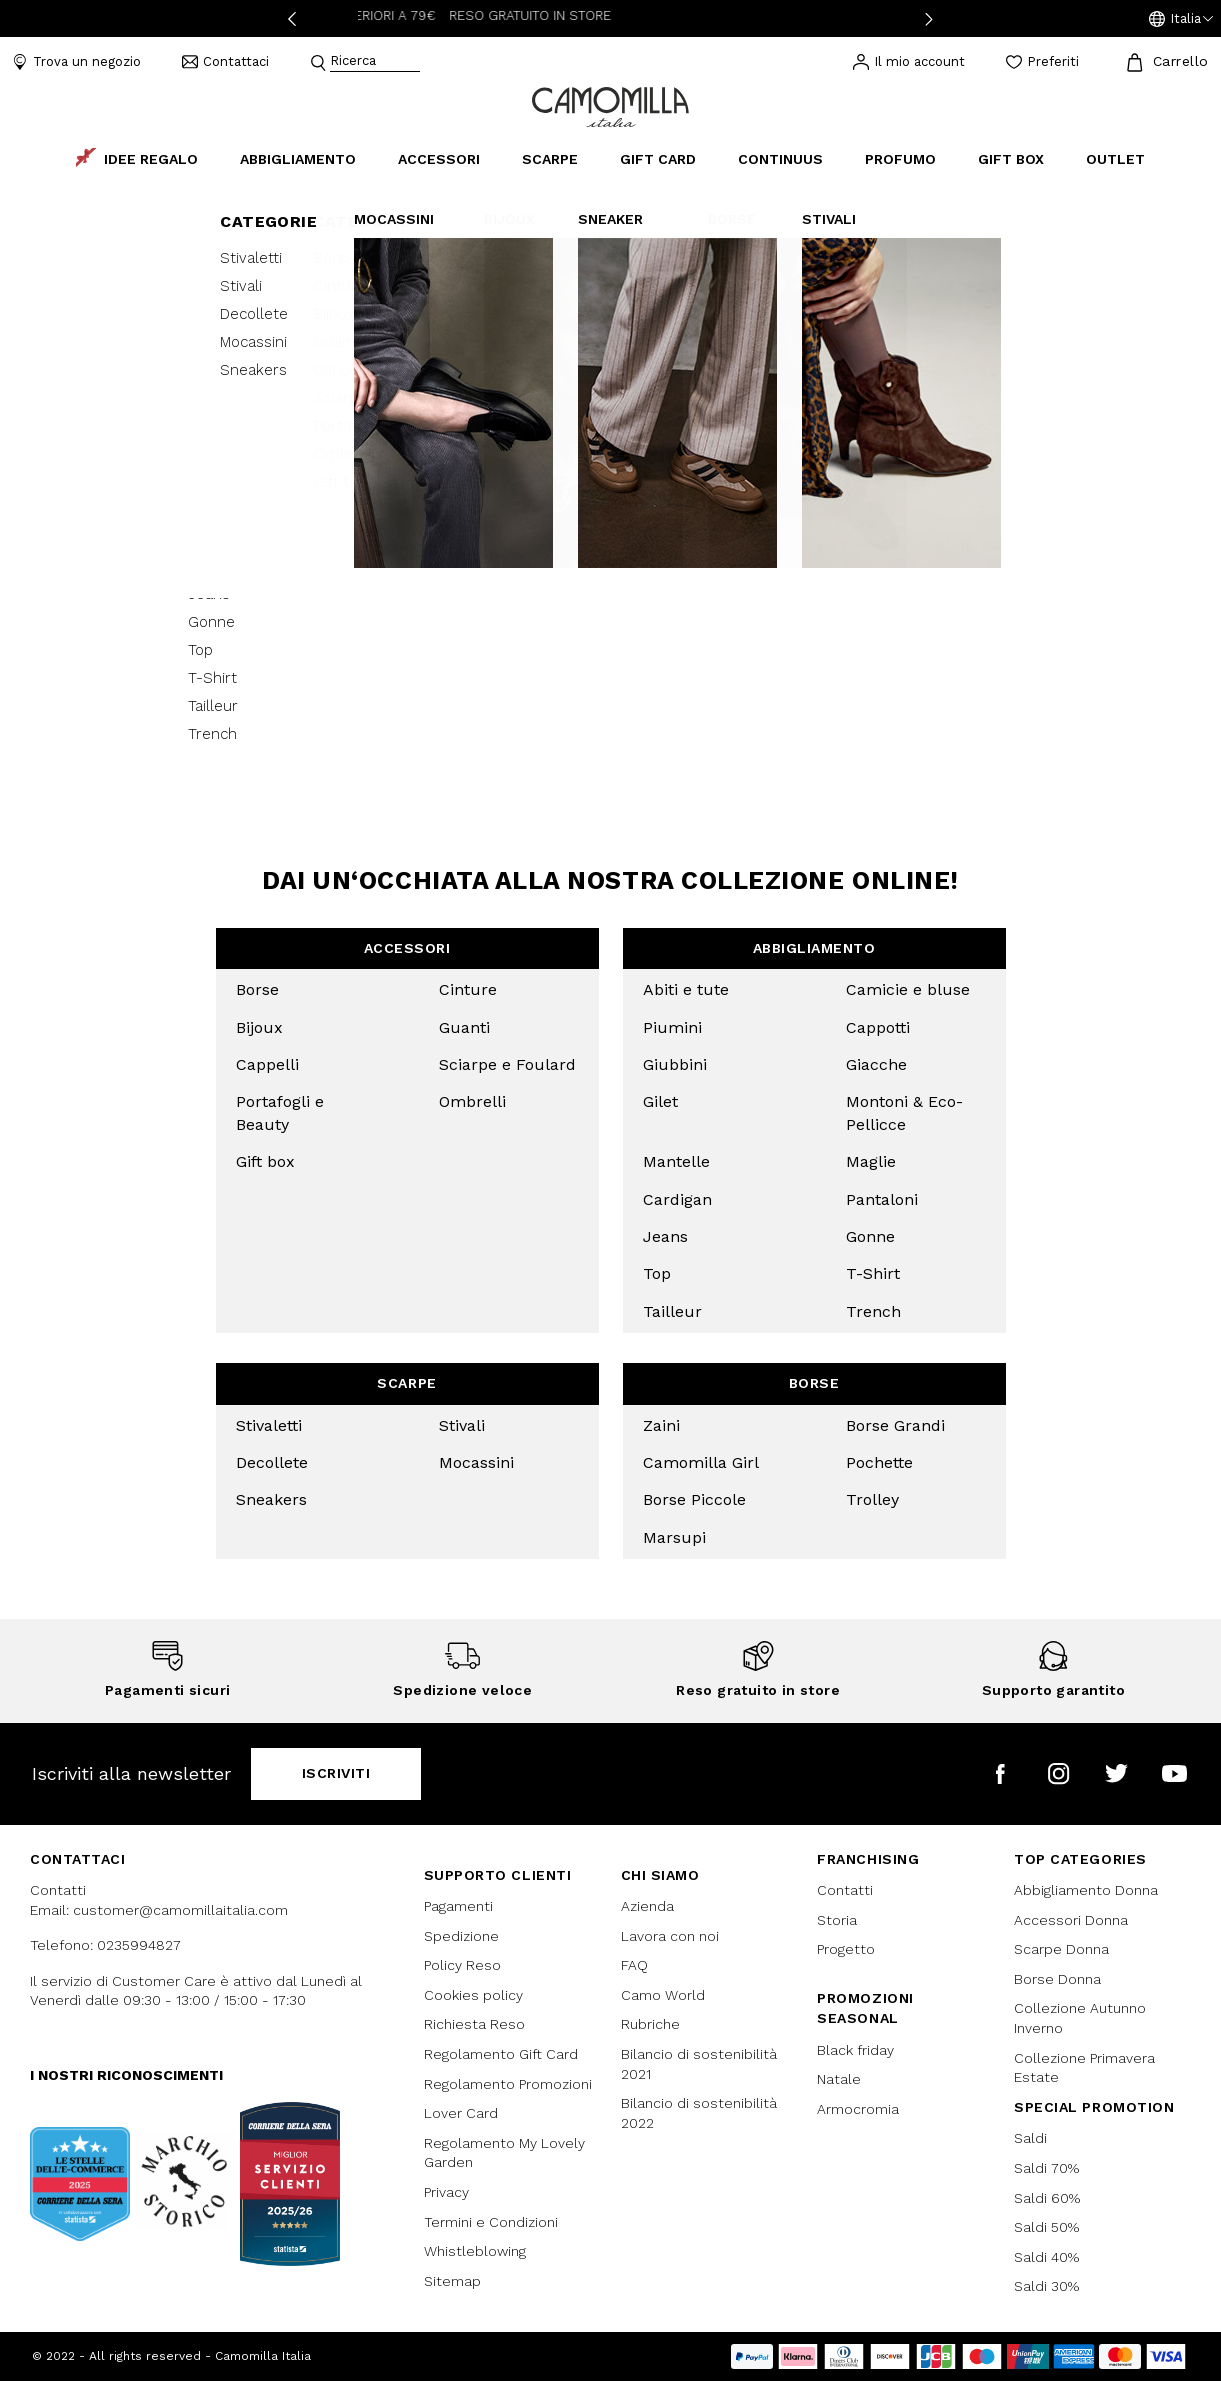 The height and width of the screenshot is (2381, 1221). What do you see at coordinates (1046, 2227) in the screenshot?
I see `Saldi 50%` at bounding box center [1046, 2227].